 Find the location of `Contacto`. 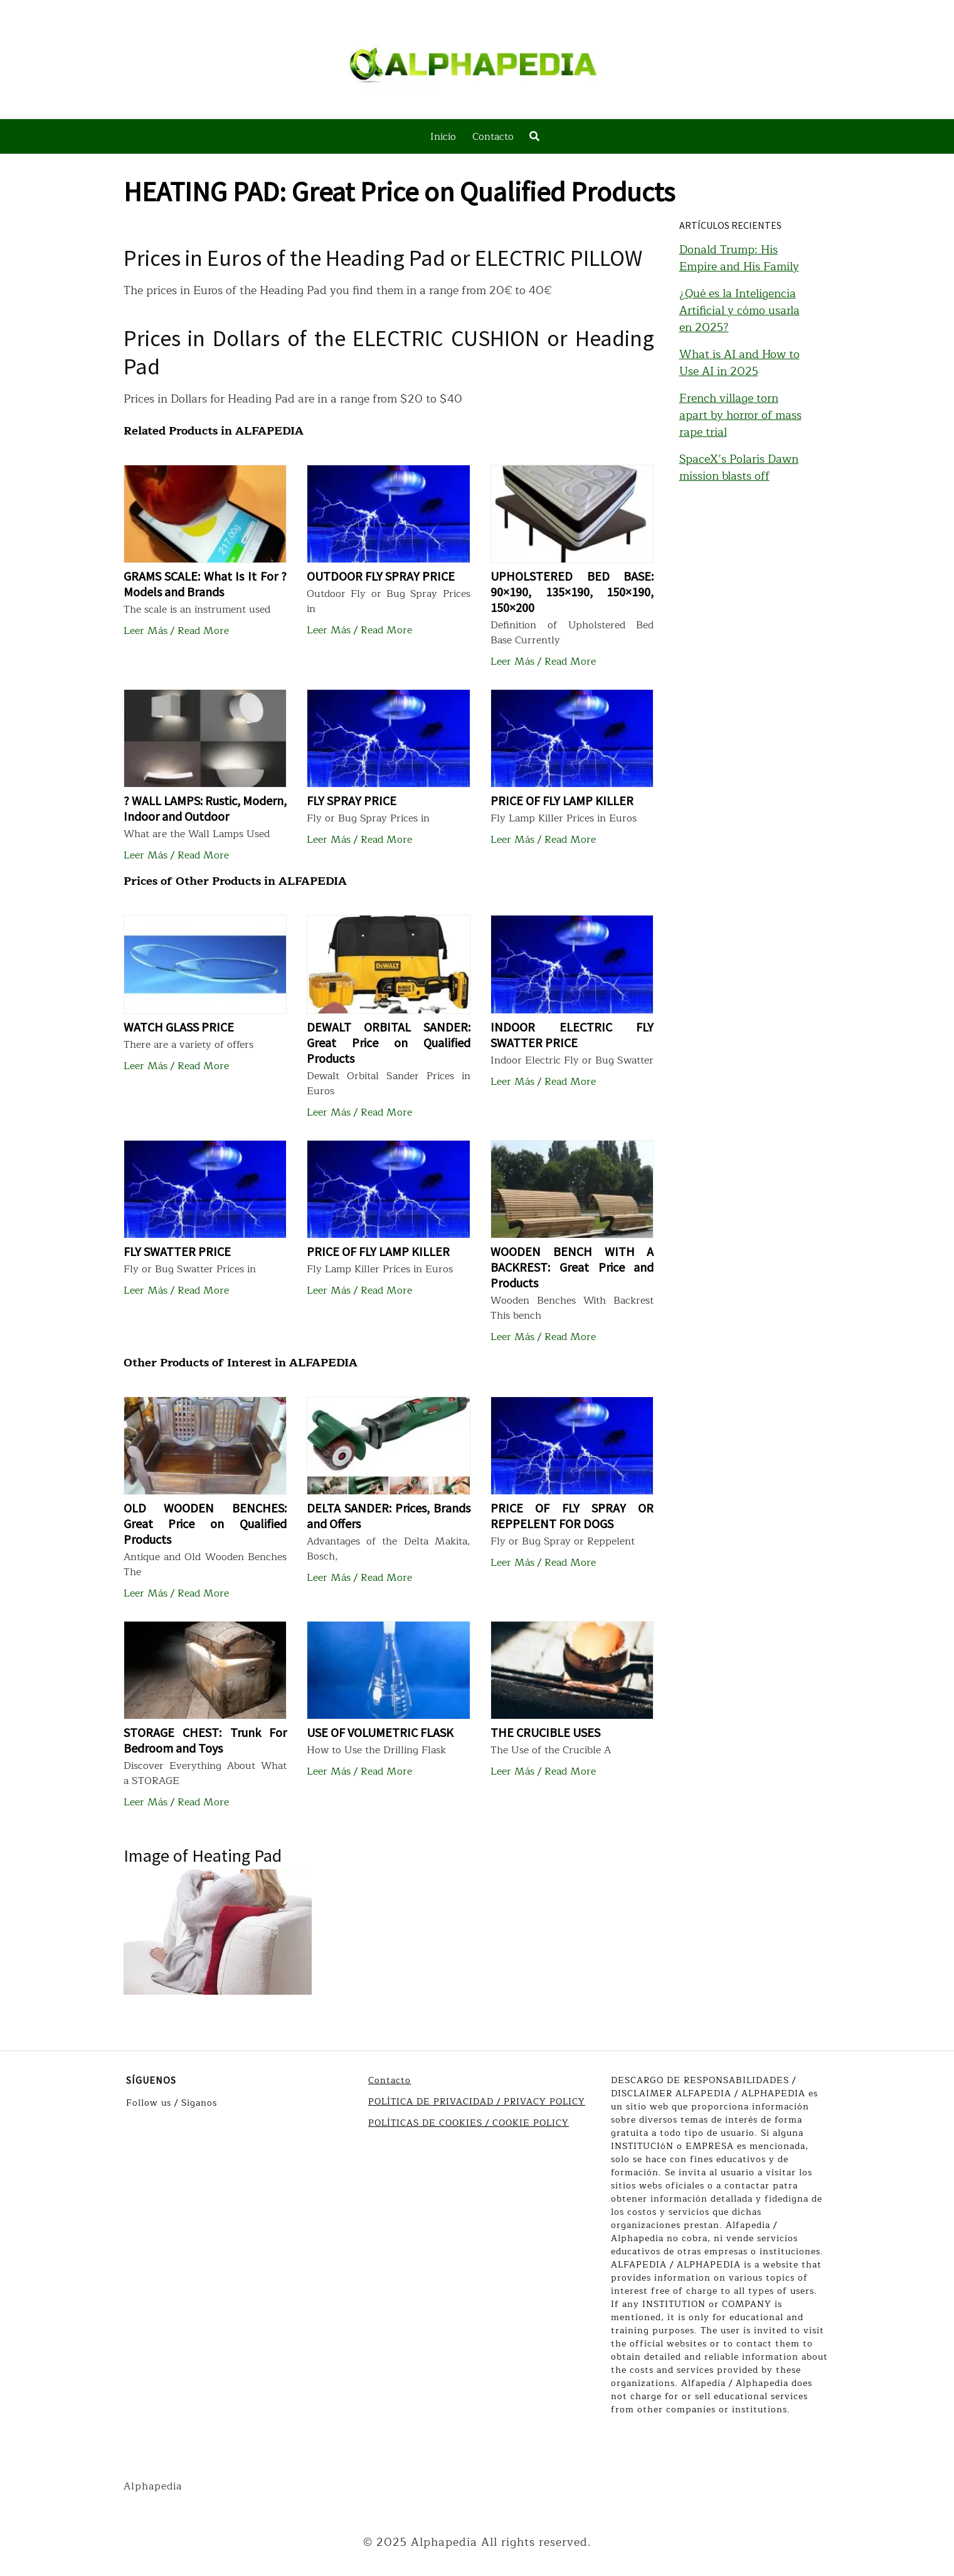

Contacto is located at coordinates (493, 136).